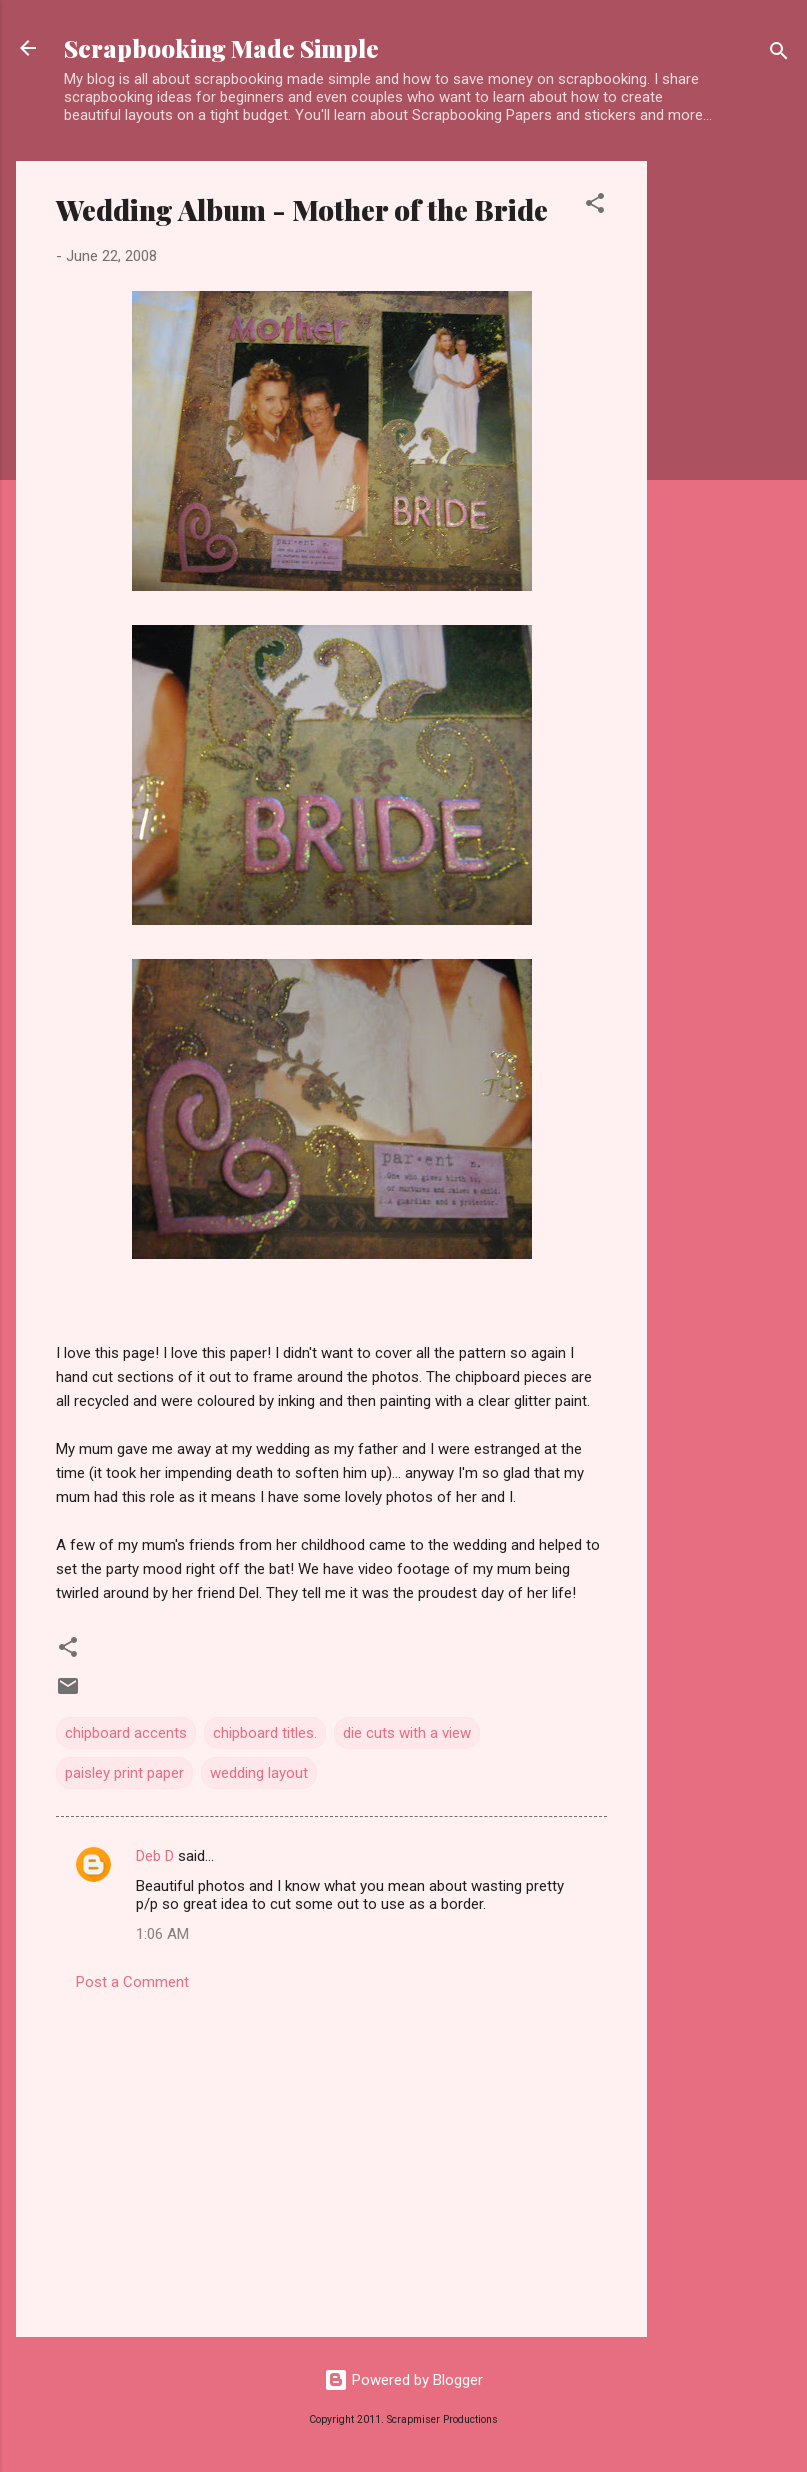 This screenshot has width=807, height=2472. What do you see at coordinates (259, 1773) in the screenshot?
I see `wedding layout` at bounding box center [259, 1773].